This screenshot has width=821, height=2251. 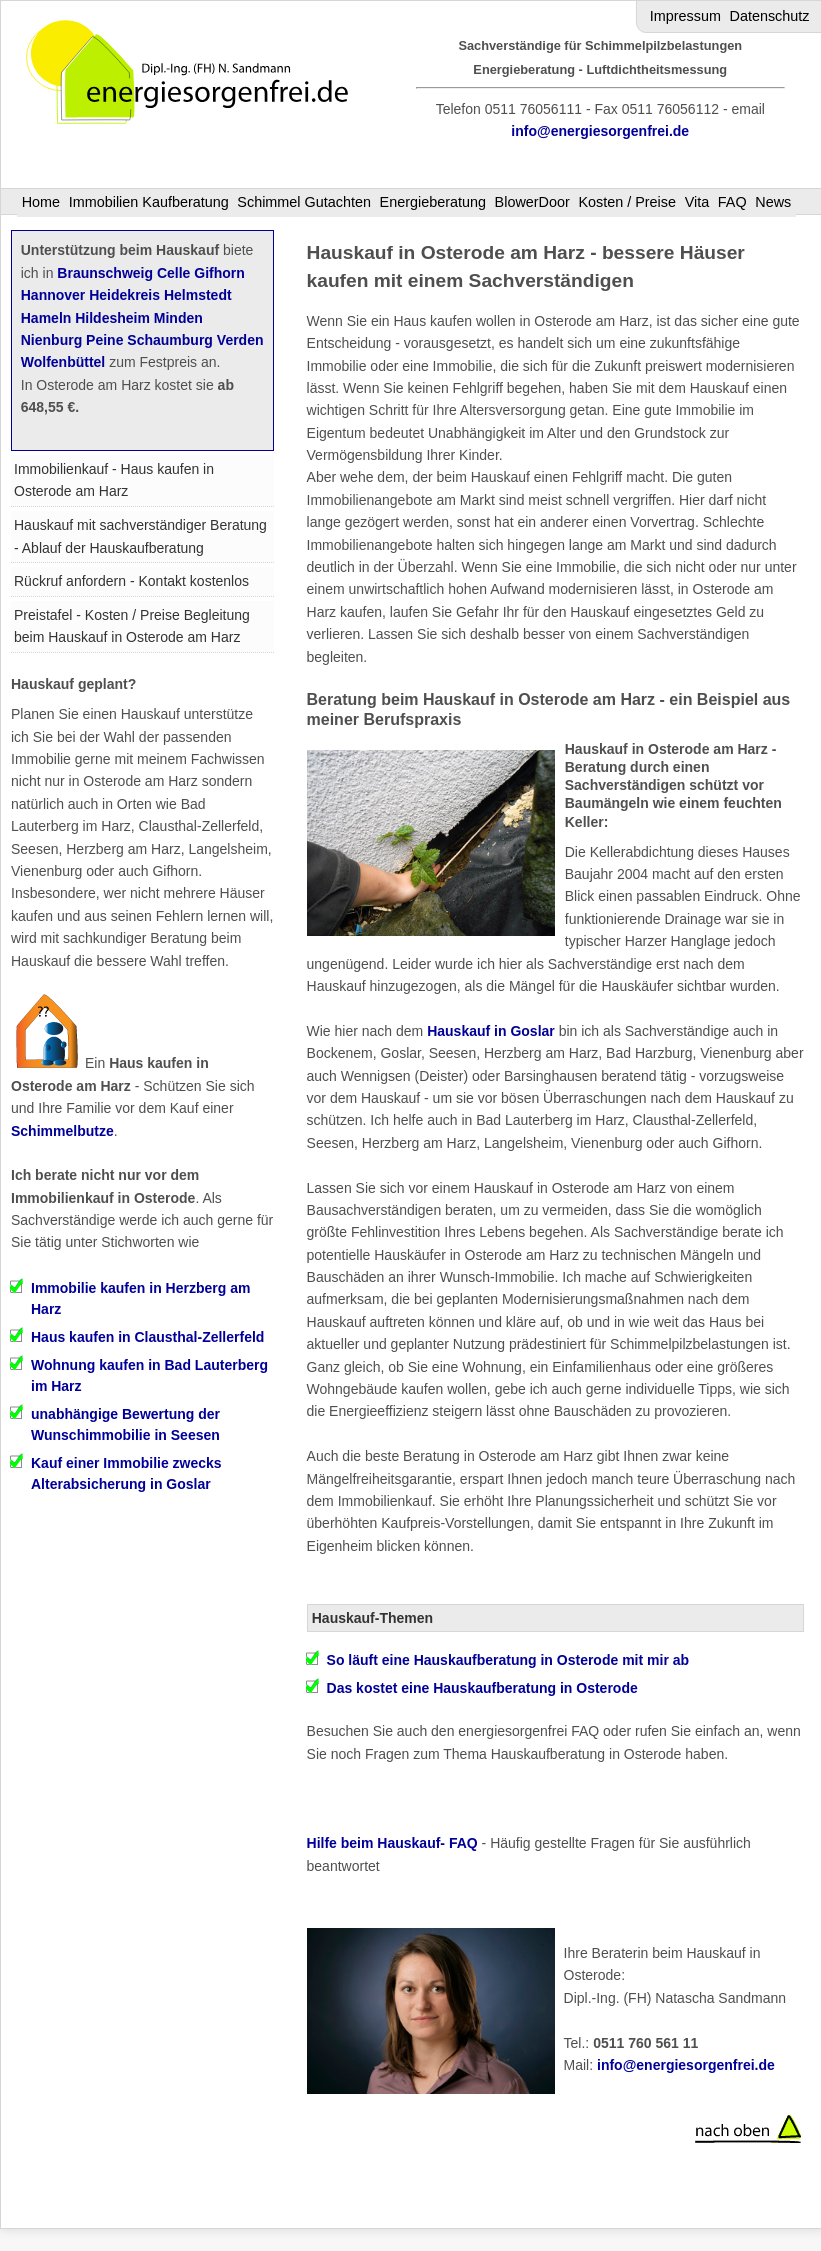 I want to click on Minden, so click(x=178, y=318).